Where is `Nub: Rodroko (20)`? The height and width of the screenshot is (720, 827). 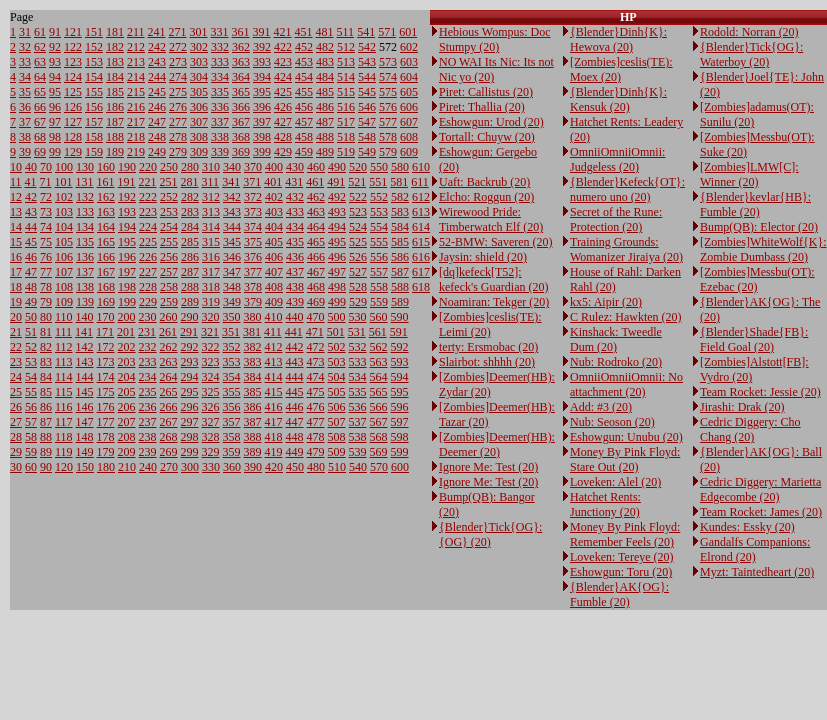
Nub: Rodroko (20) is located at coordinates (616, 362).